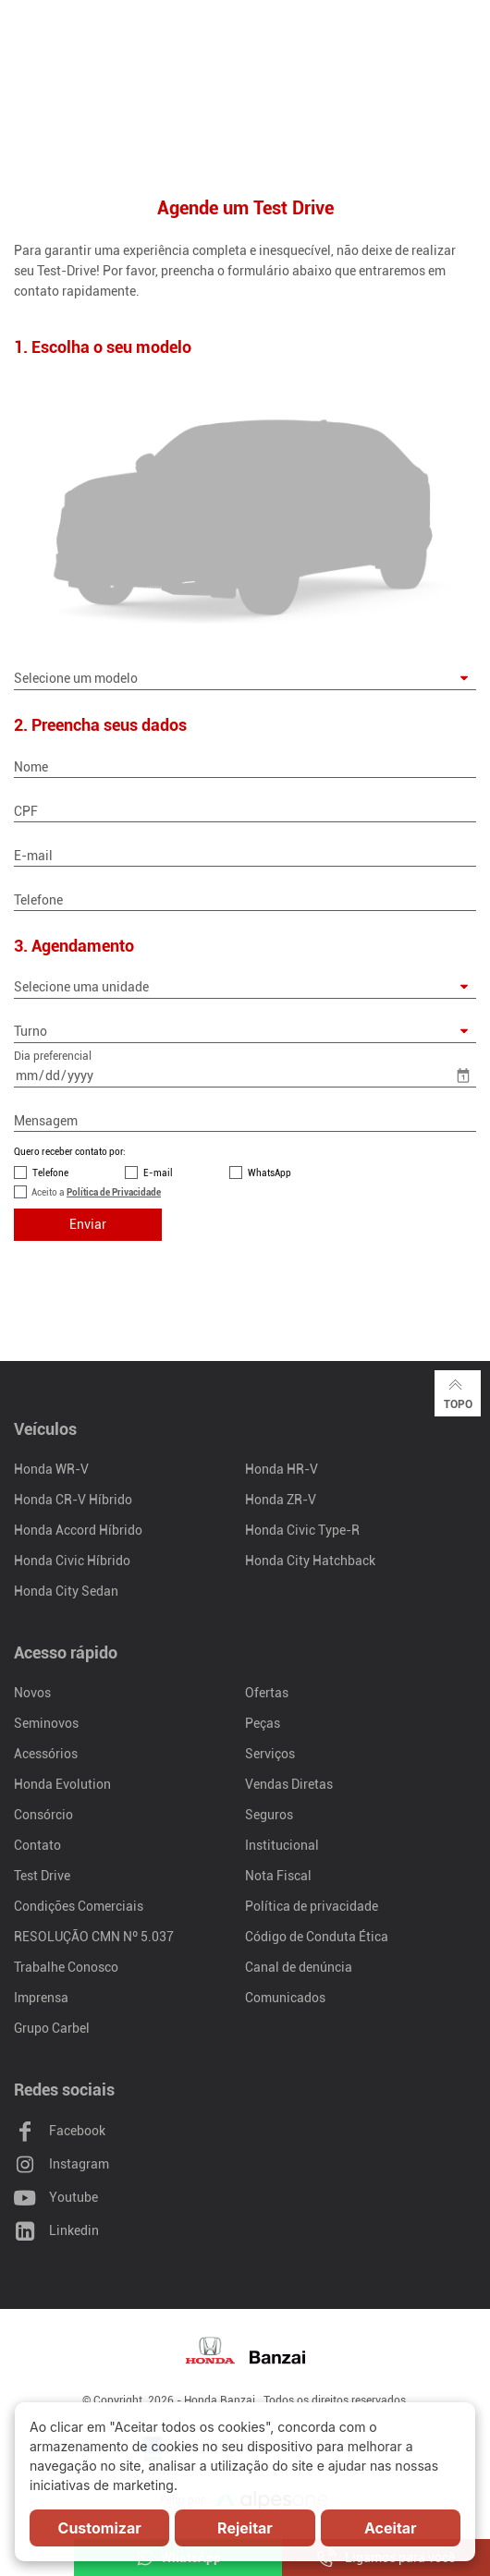 This screenshot has height=2576, width=490. Describe the element at coordinates (46, 1753) in the screenshot. I see `Acessórios` at that location.